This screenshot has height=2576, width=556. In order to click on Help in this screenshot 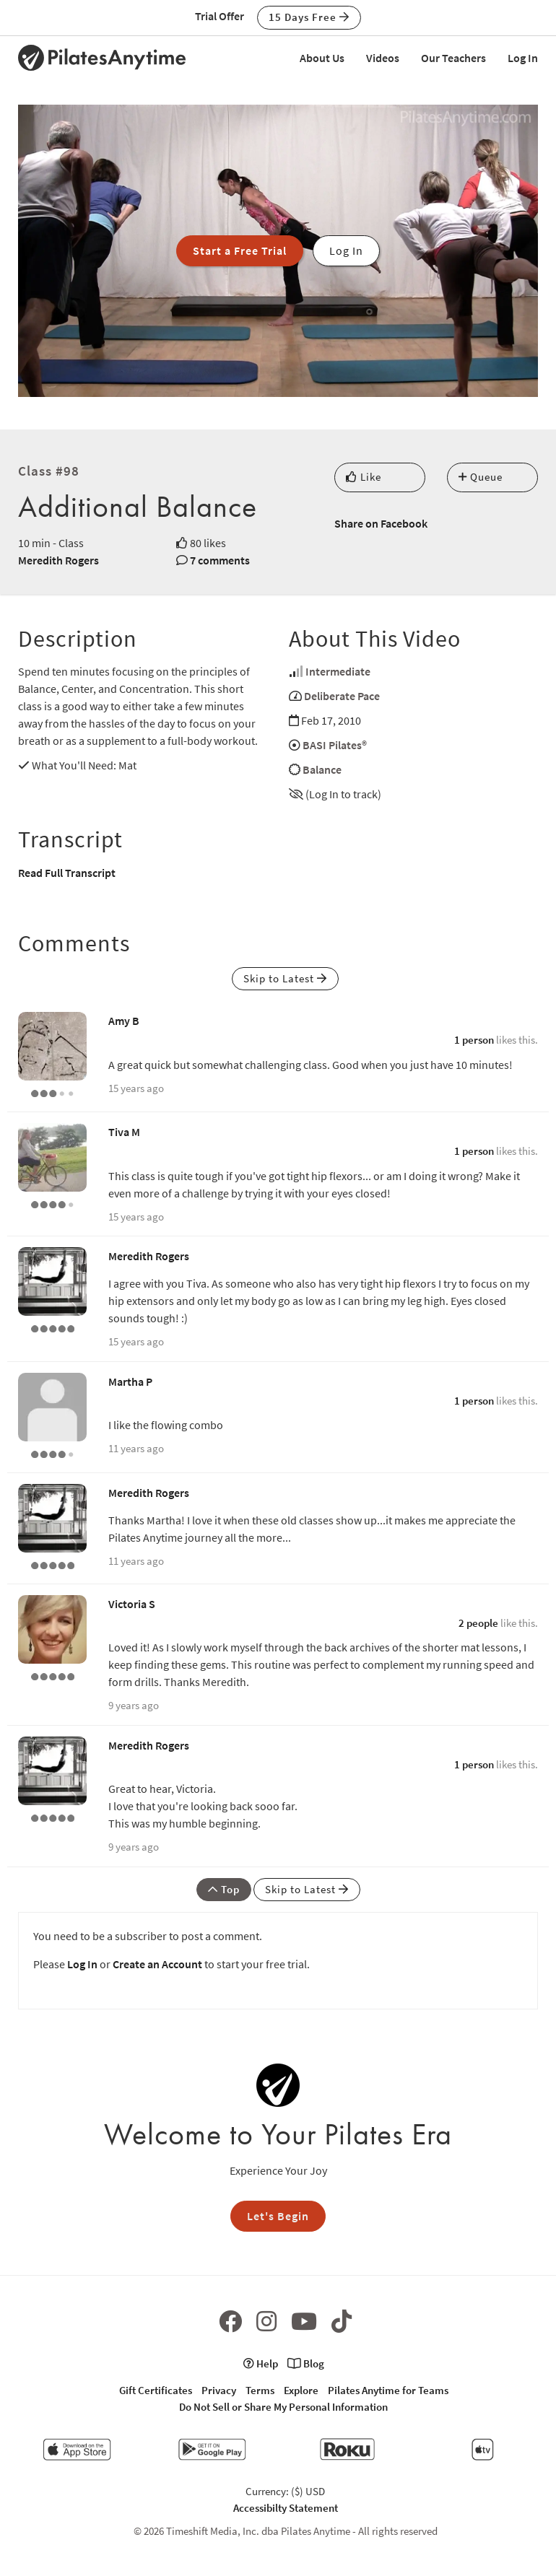, I will do `click(260, 2363)`.